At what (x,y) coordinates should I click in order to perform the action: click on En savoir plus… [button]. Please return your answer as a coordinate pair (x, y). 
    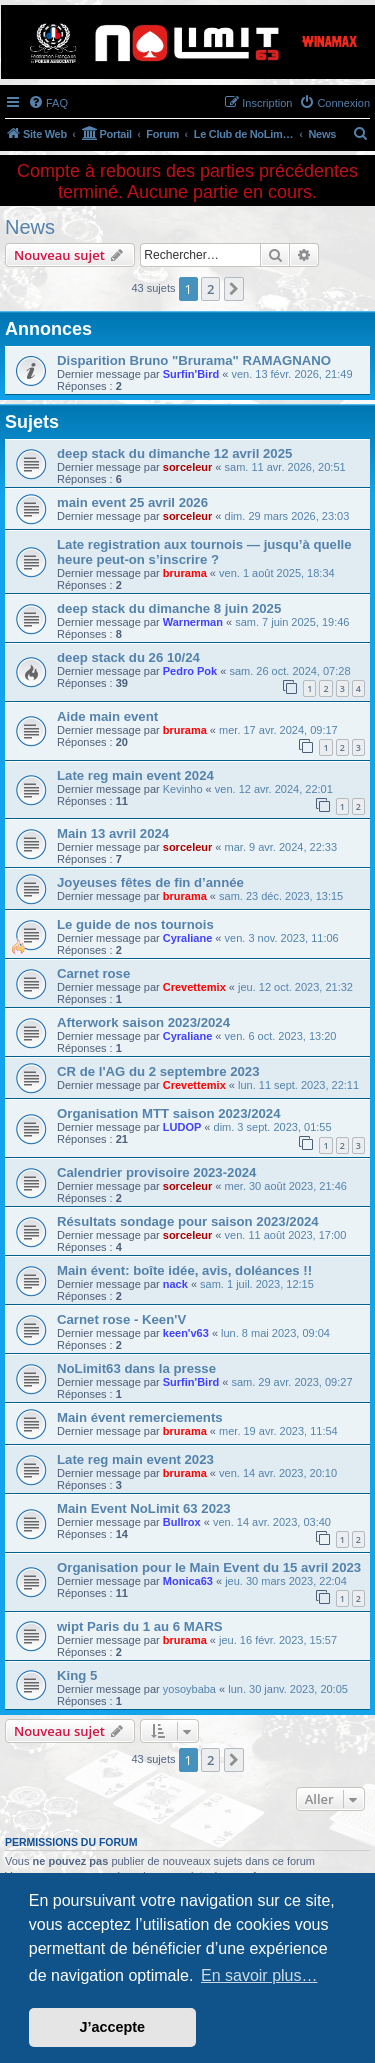
    Looking at the image, I should click on (259, 1975).